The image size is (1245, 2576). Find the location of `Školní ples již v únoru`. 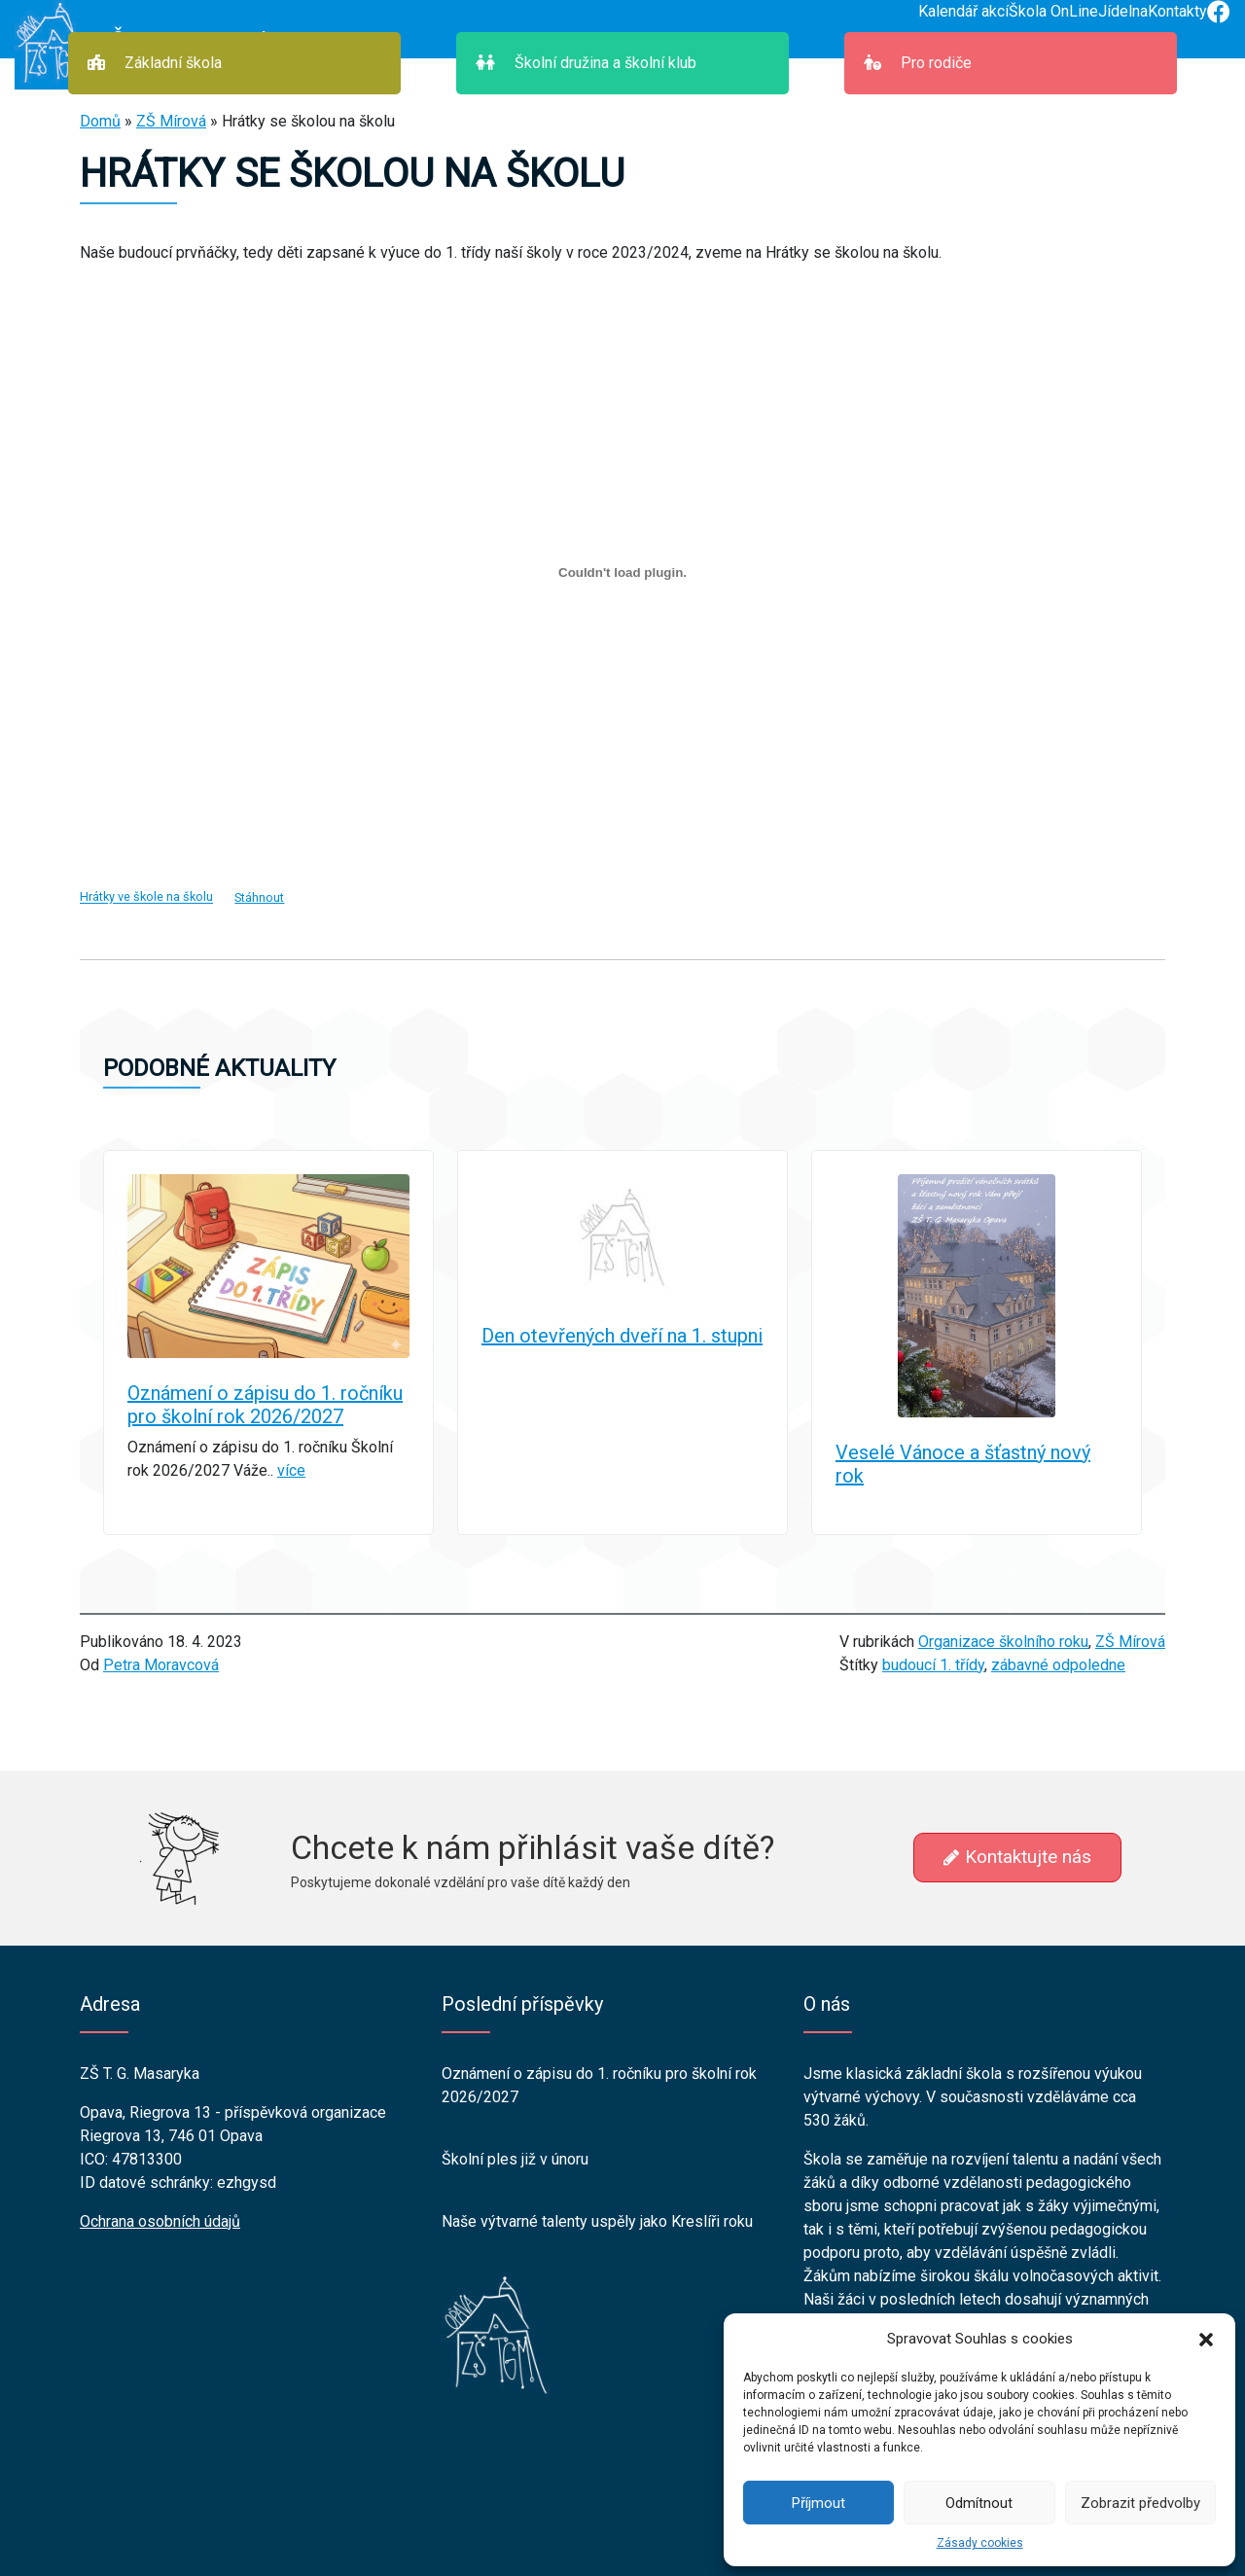

Školní ples již v únoru is located at coordinates (515, 2159).